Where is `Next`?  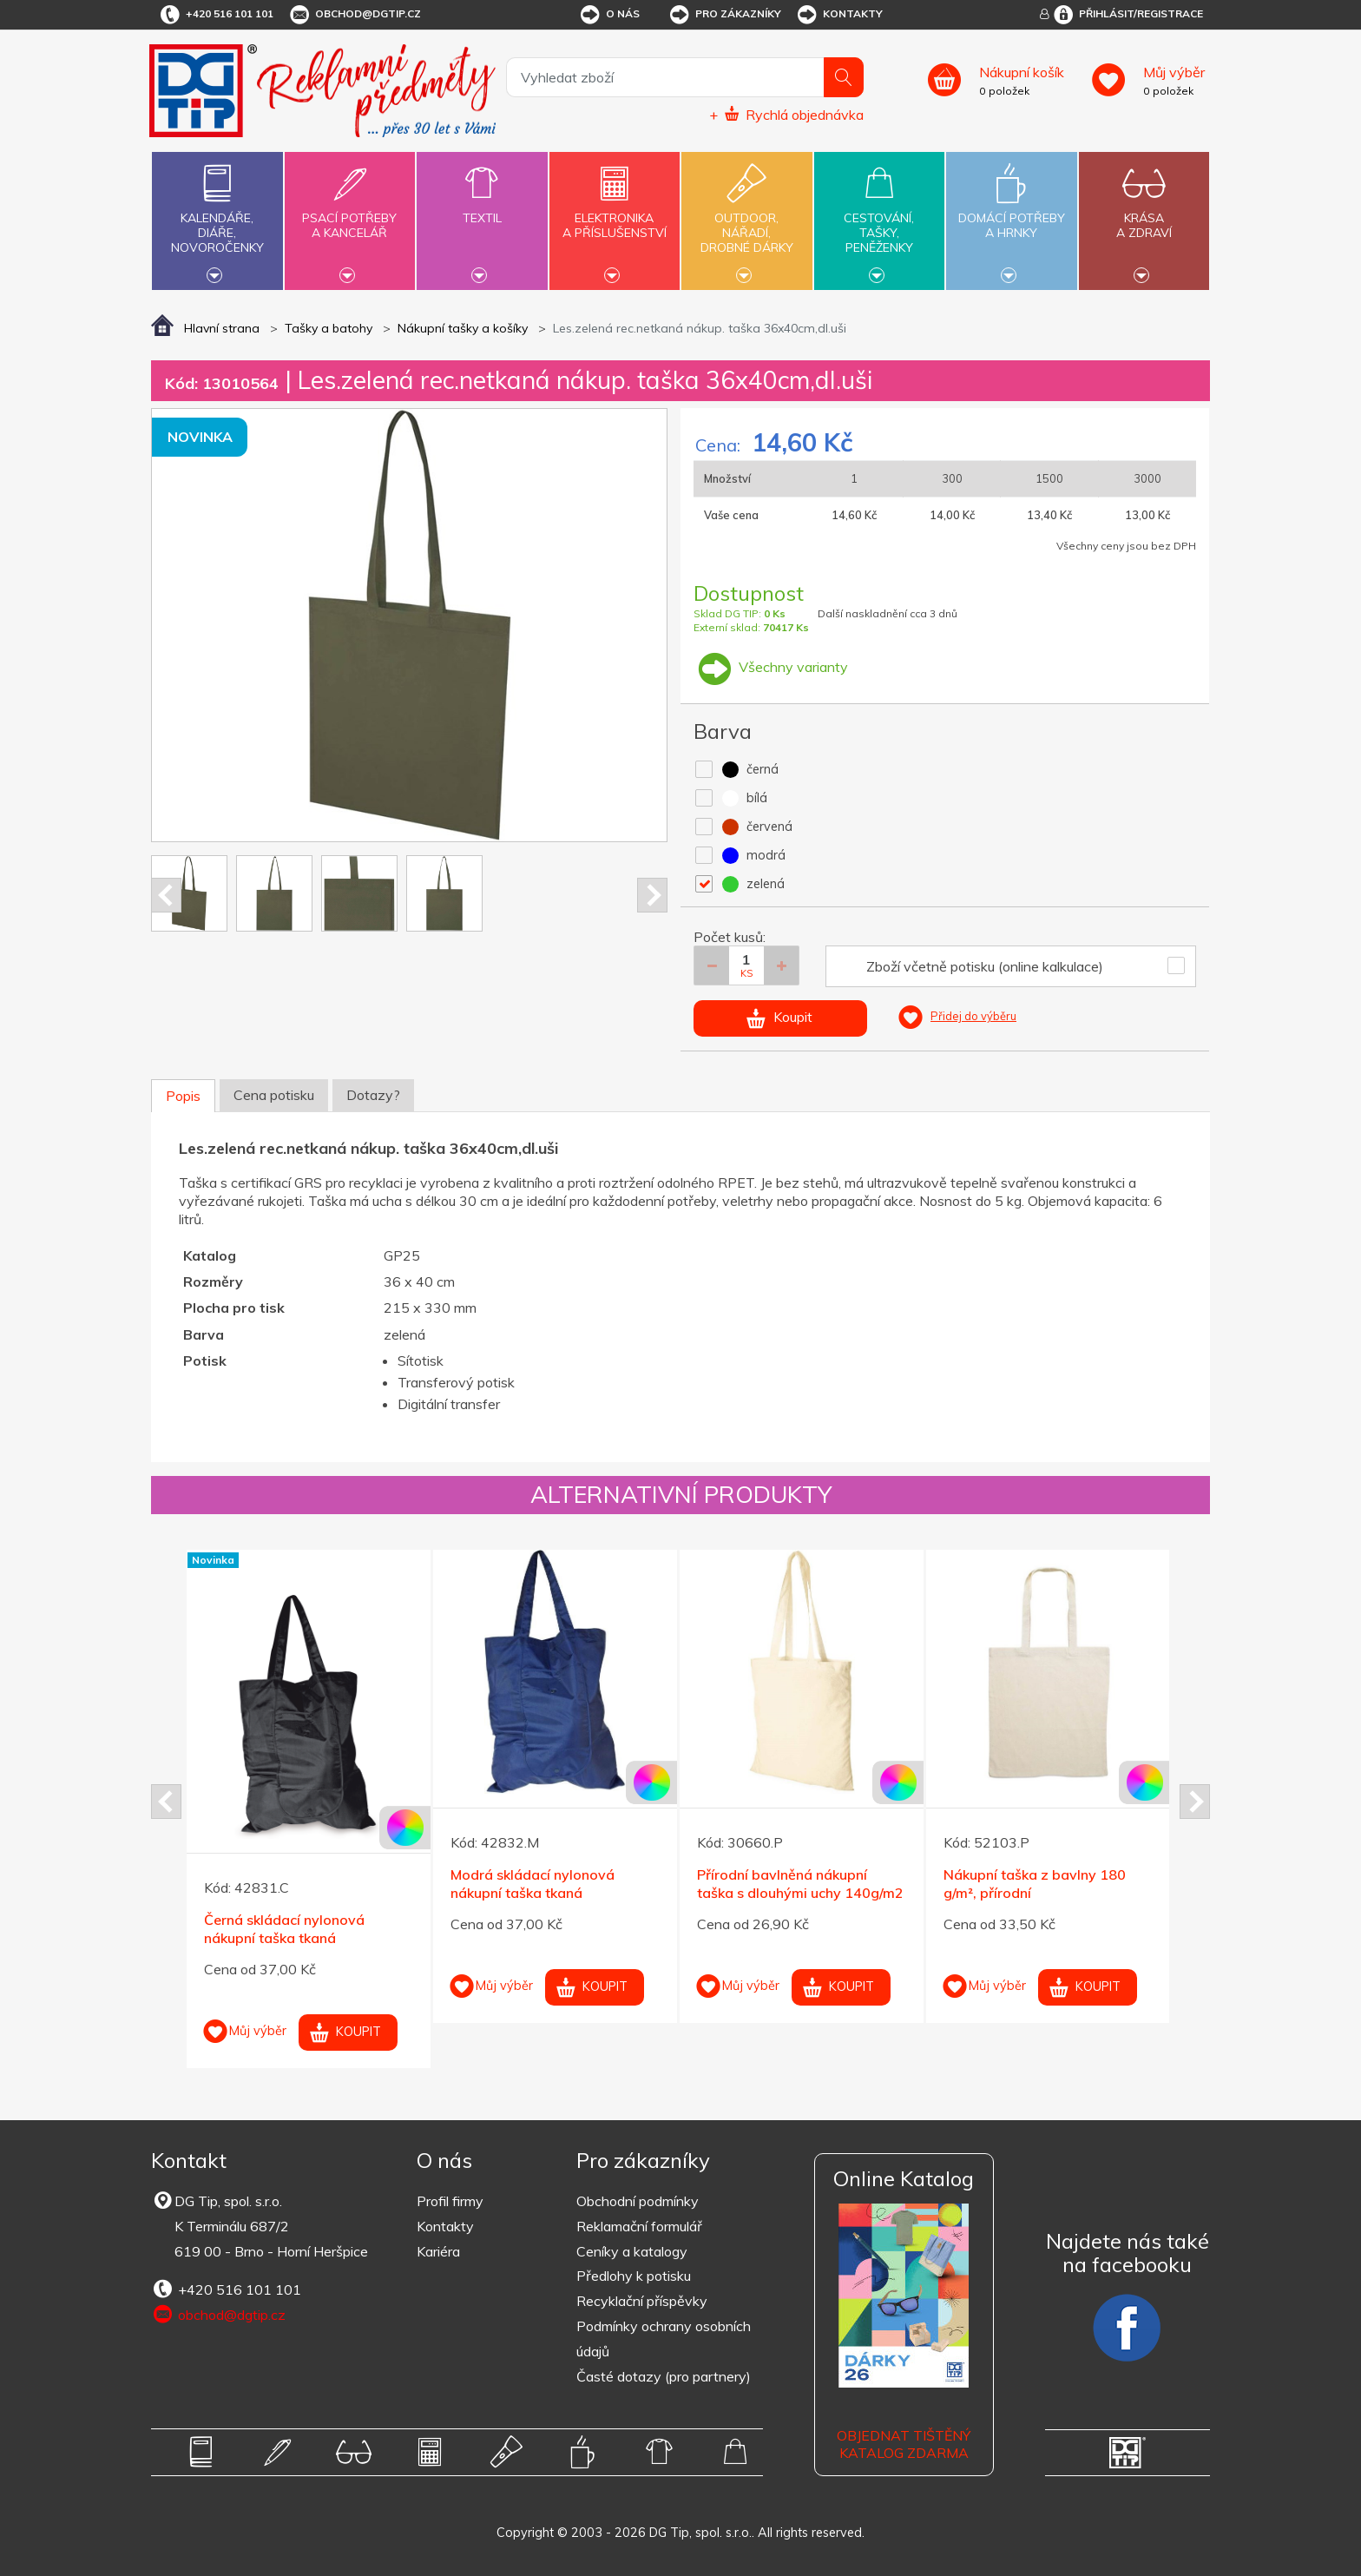 Next is located at coordinates (652, 895).